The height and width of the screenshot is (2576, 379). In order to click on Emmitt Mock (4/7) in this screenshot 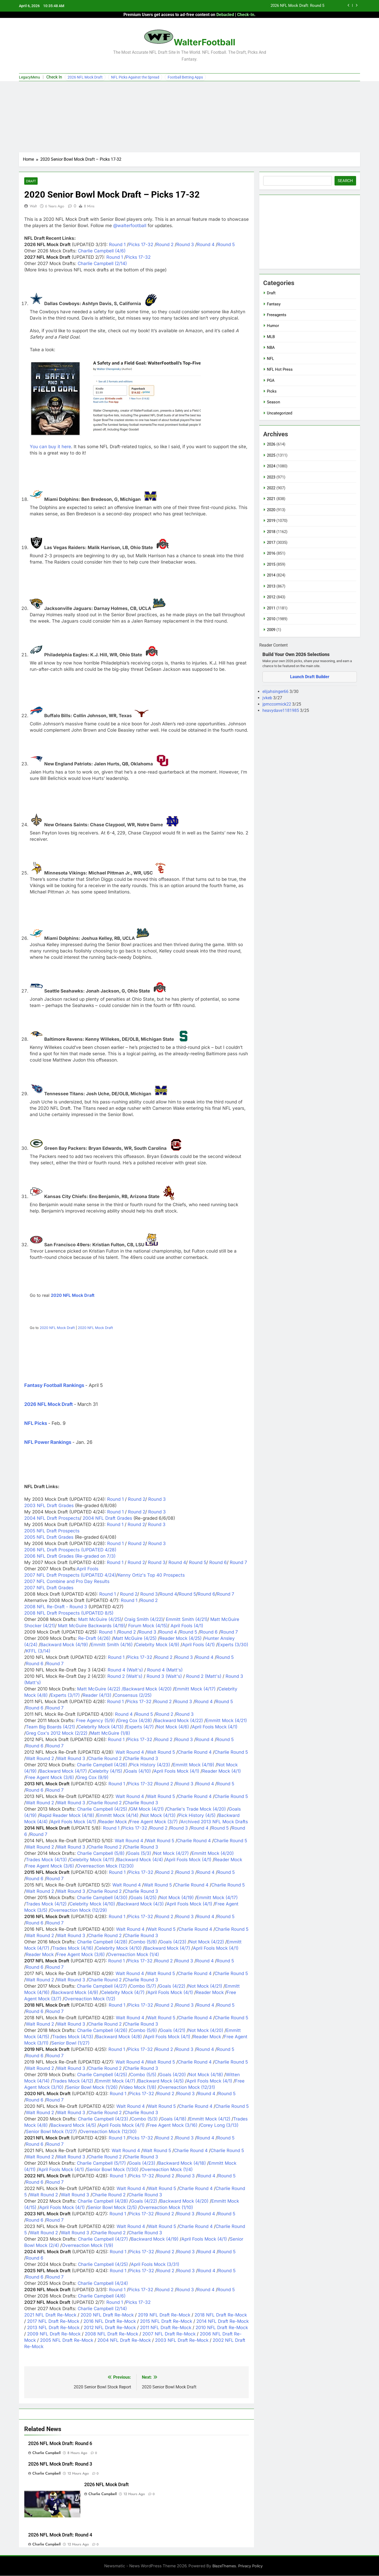, I will do `click(115, 2081)`.